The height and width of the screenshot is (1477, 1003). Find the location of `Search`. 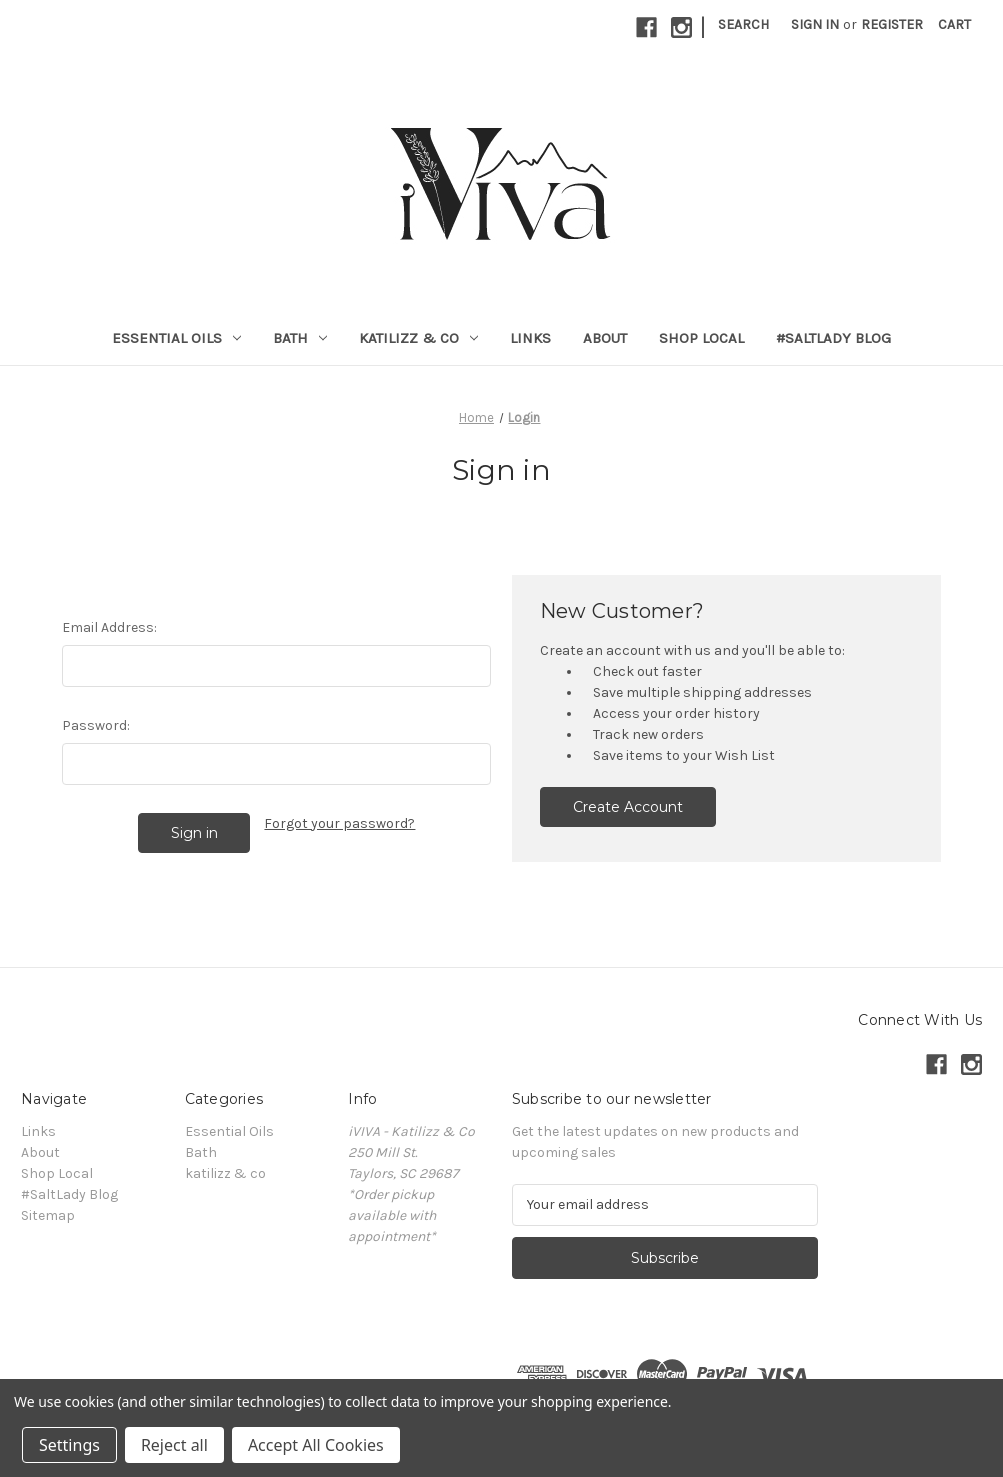

Search is located at coordinates (743, 24).